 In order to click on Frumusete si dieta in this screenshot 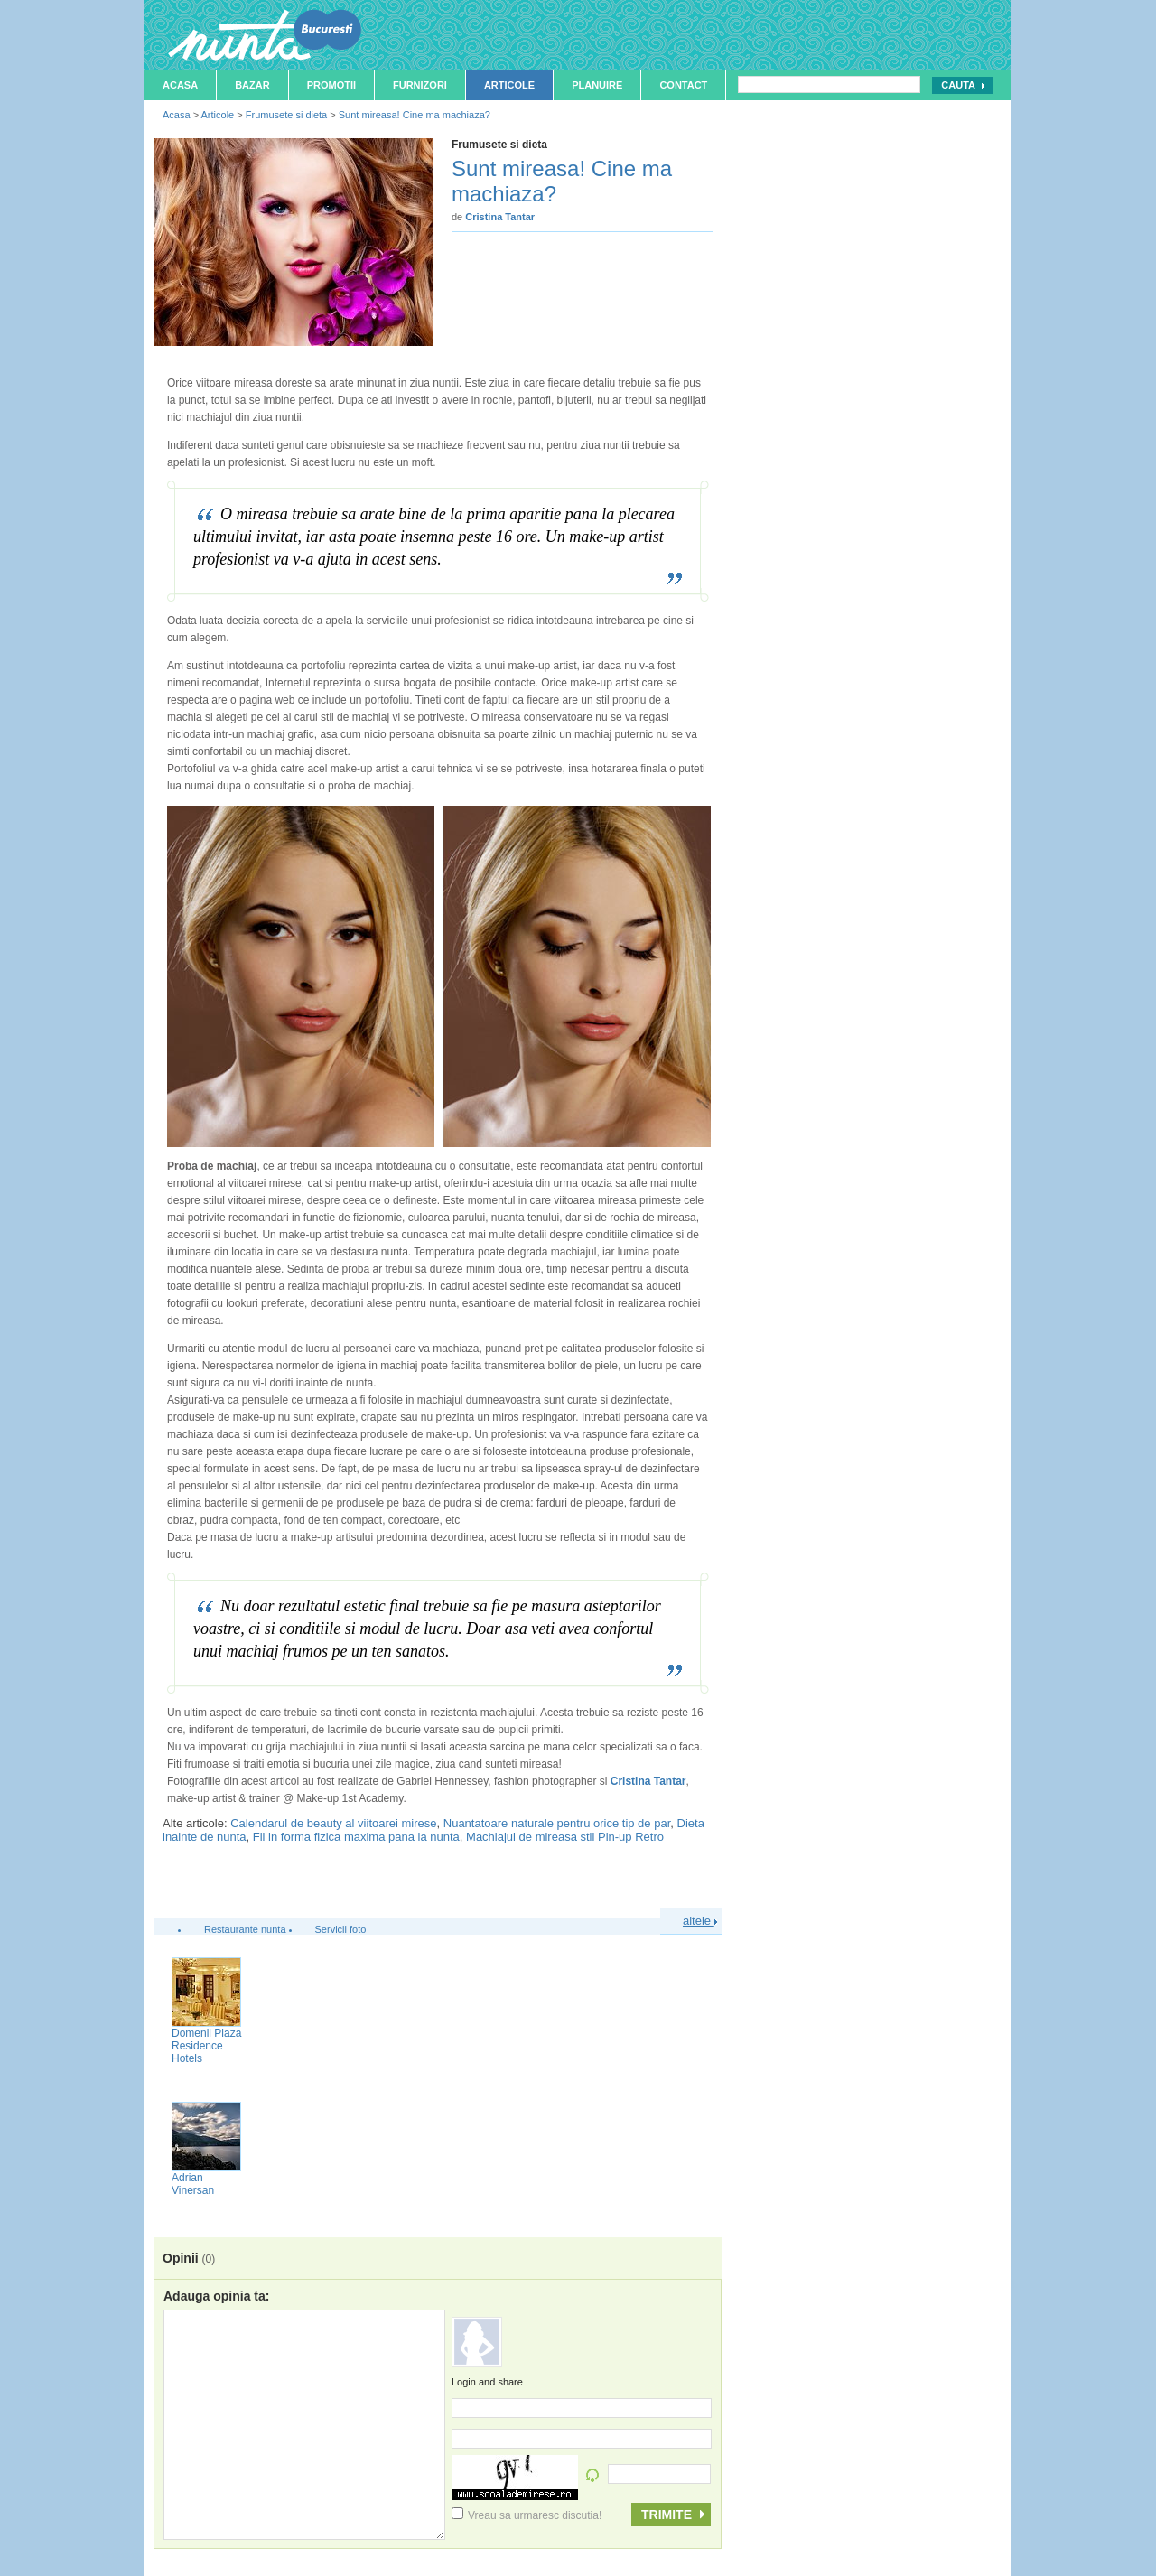, I will do `click(286, 114)`.